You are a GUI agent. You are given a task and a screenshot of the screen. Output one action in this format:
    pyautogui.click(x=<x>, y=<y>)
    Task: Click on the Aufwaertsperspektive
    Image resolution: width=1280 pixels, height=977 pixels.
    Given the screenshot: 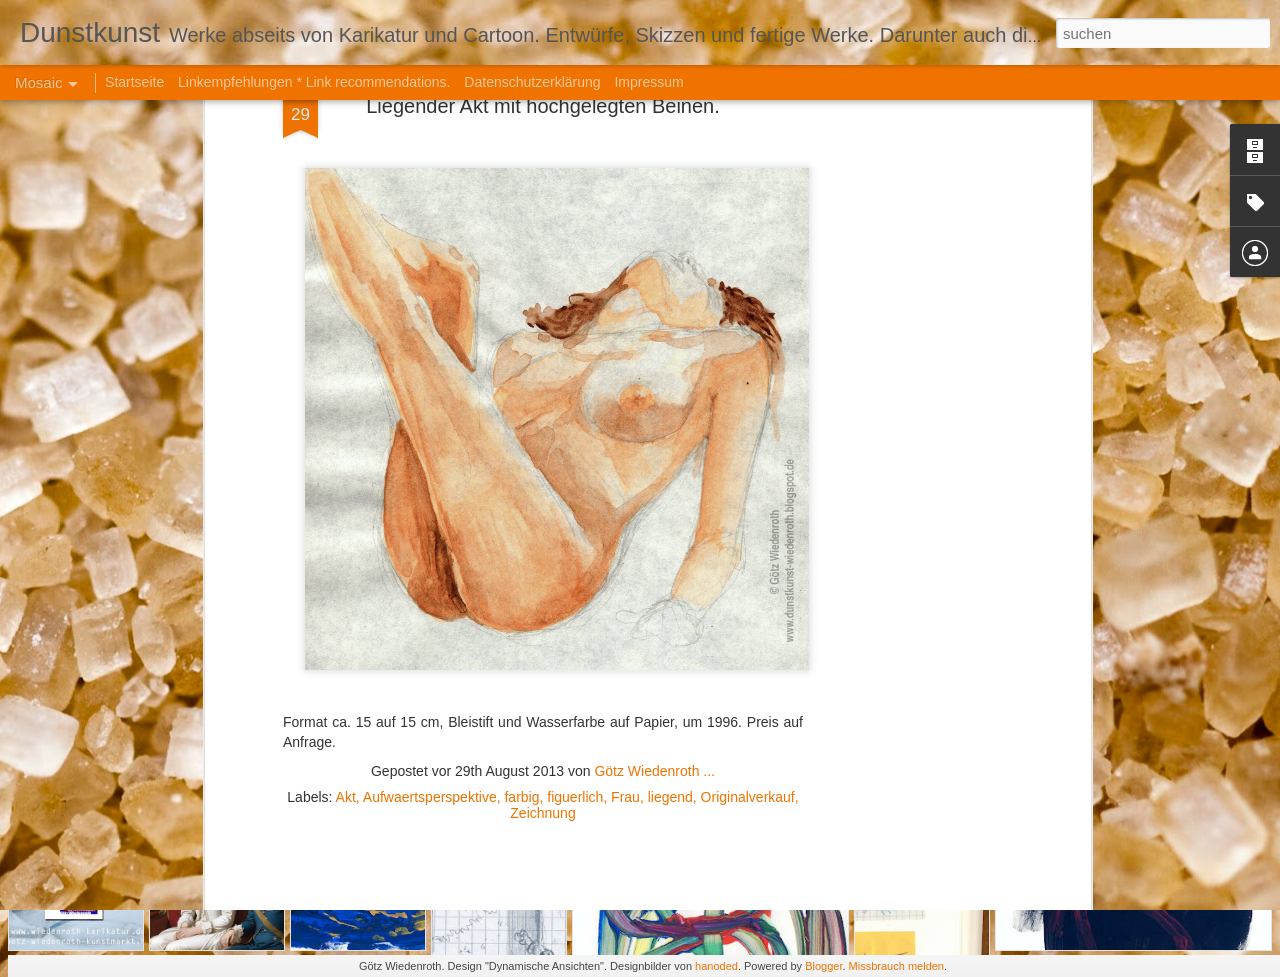 What is the action you would take?
    pyautogui.click(x=430, y=616)
    